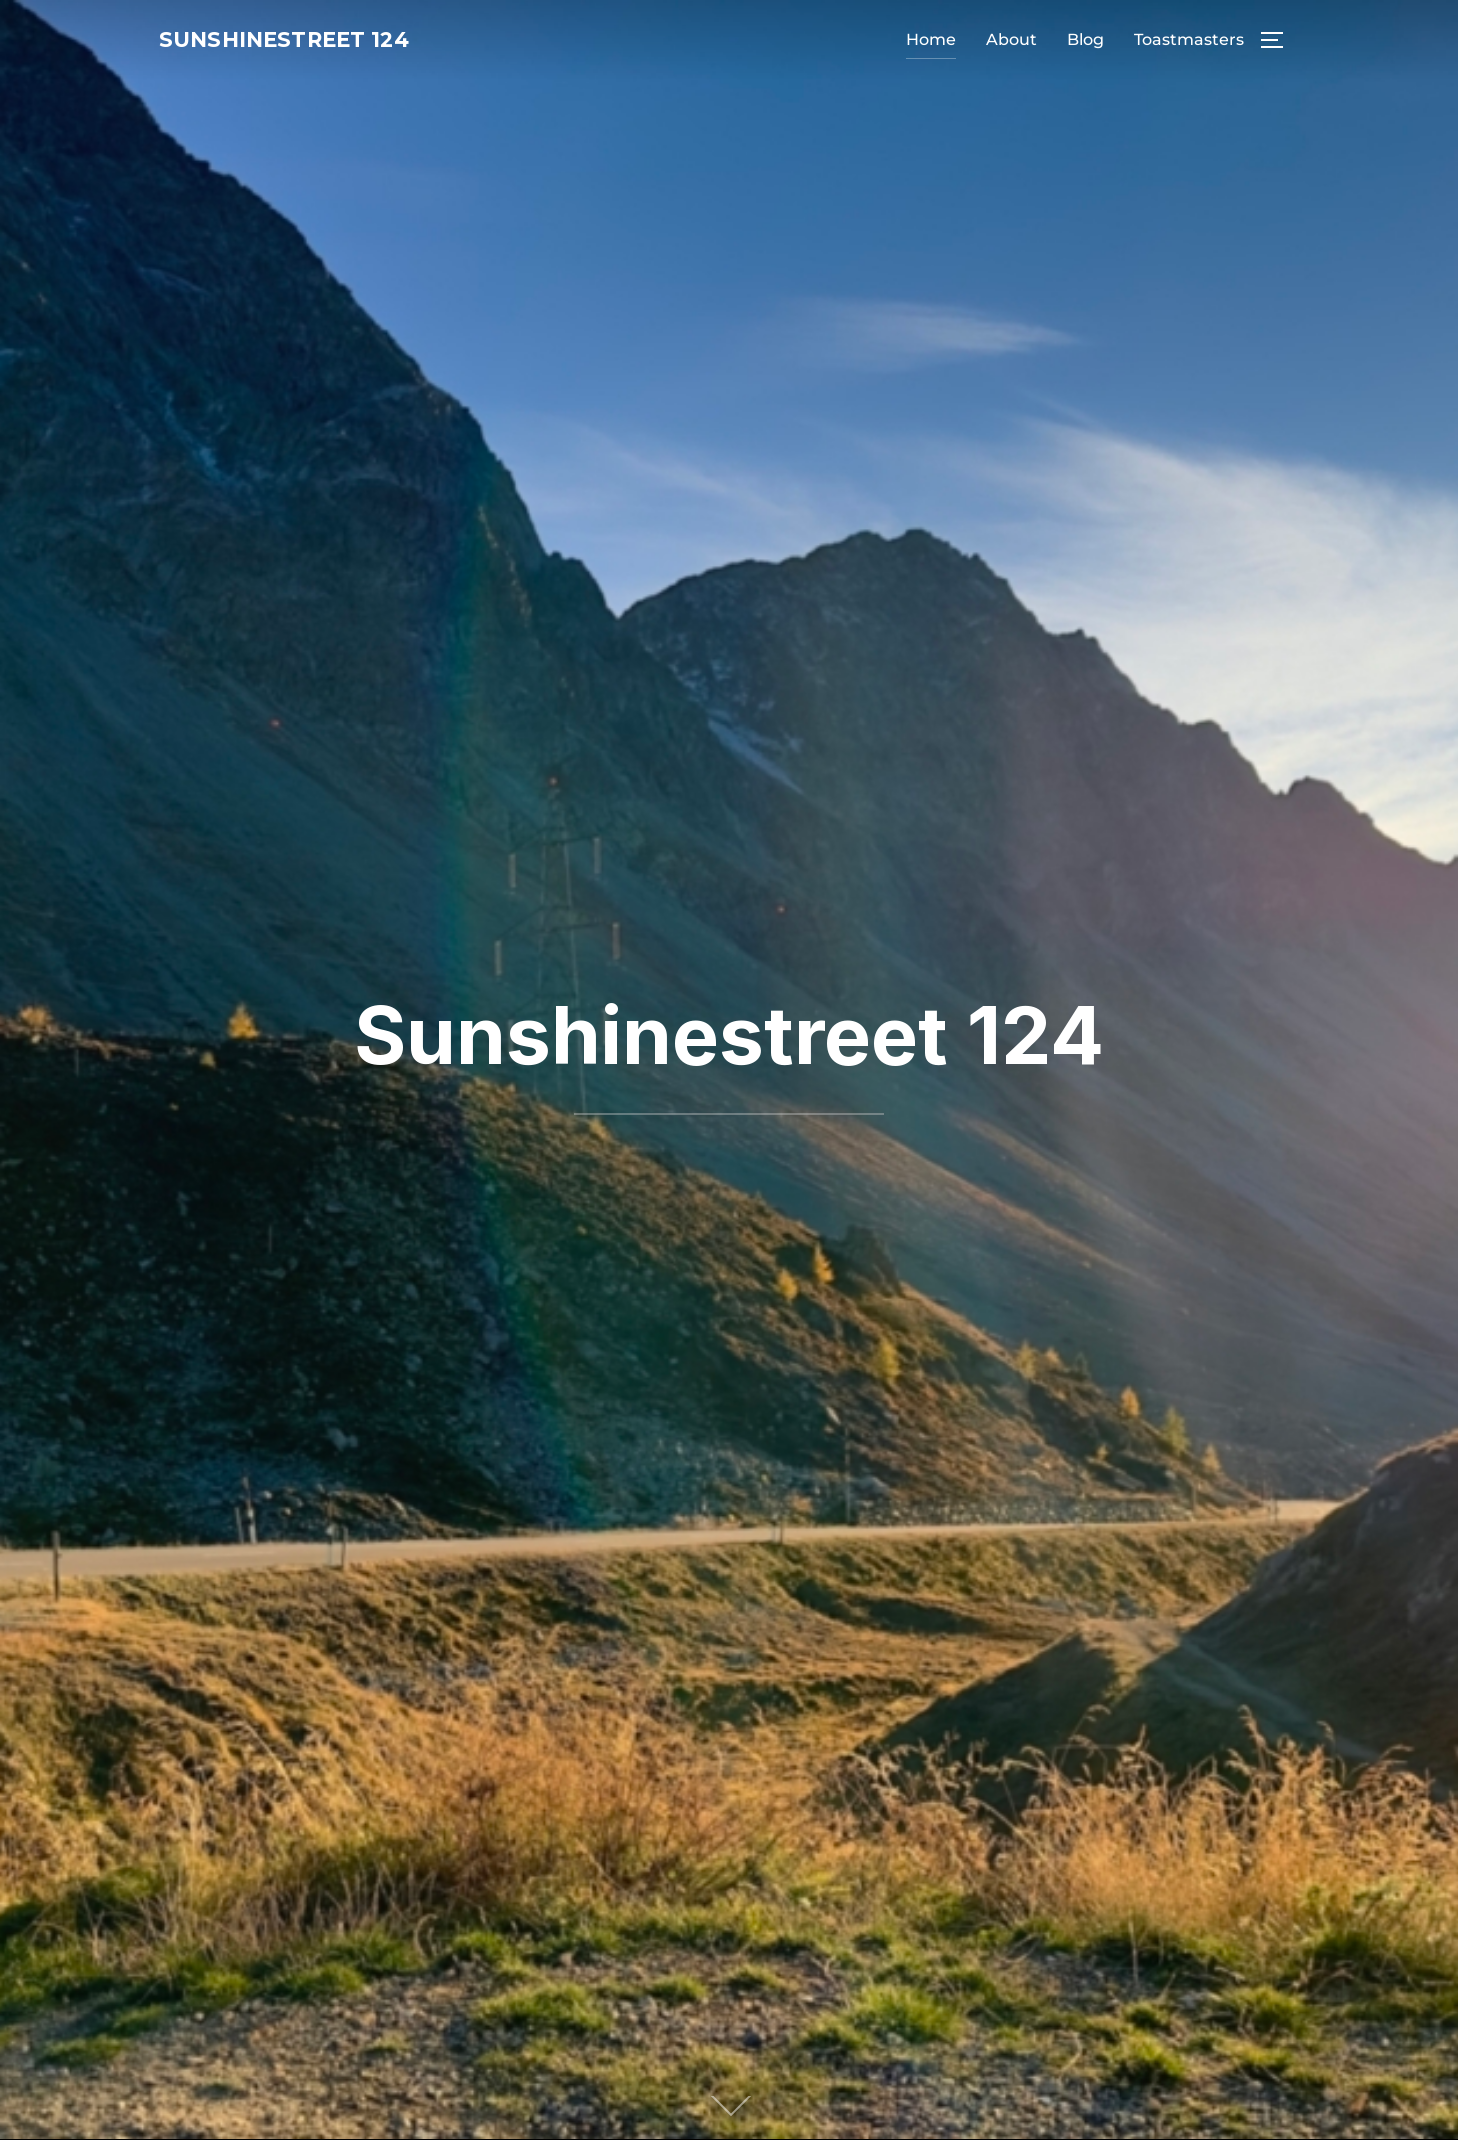 The height and width of the screenshot is (2140, 1458). I want to click on Blog, so click(1085, 41).